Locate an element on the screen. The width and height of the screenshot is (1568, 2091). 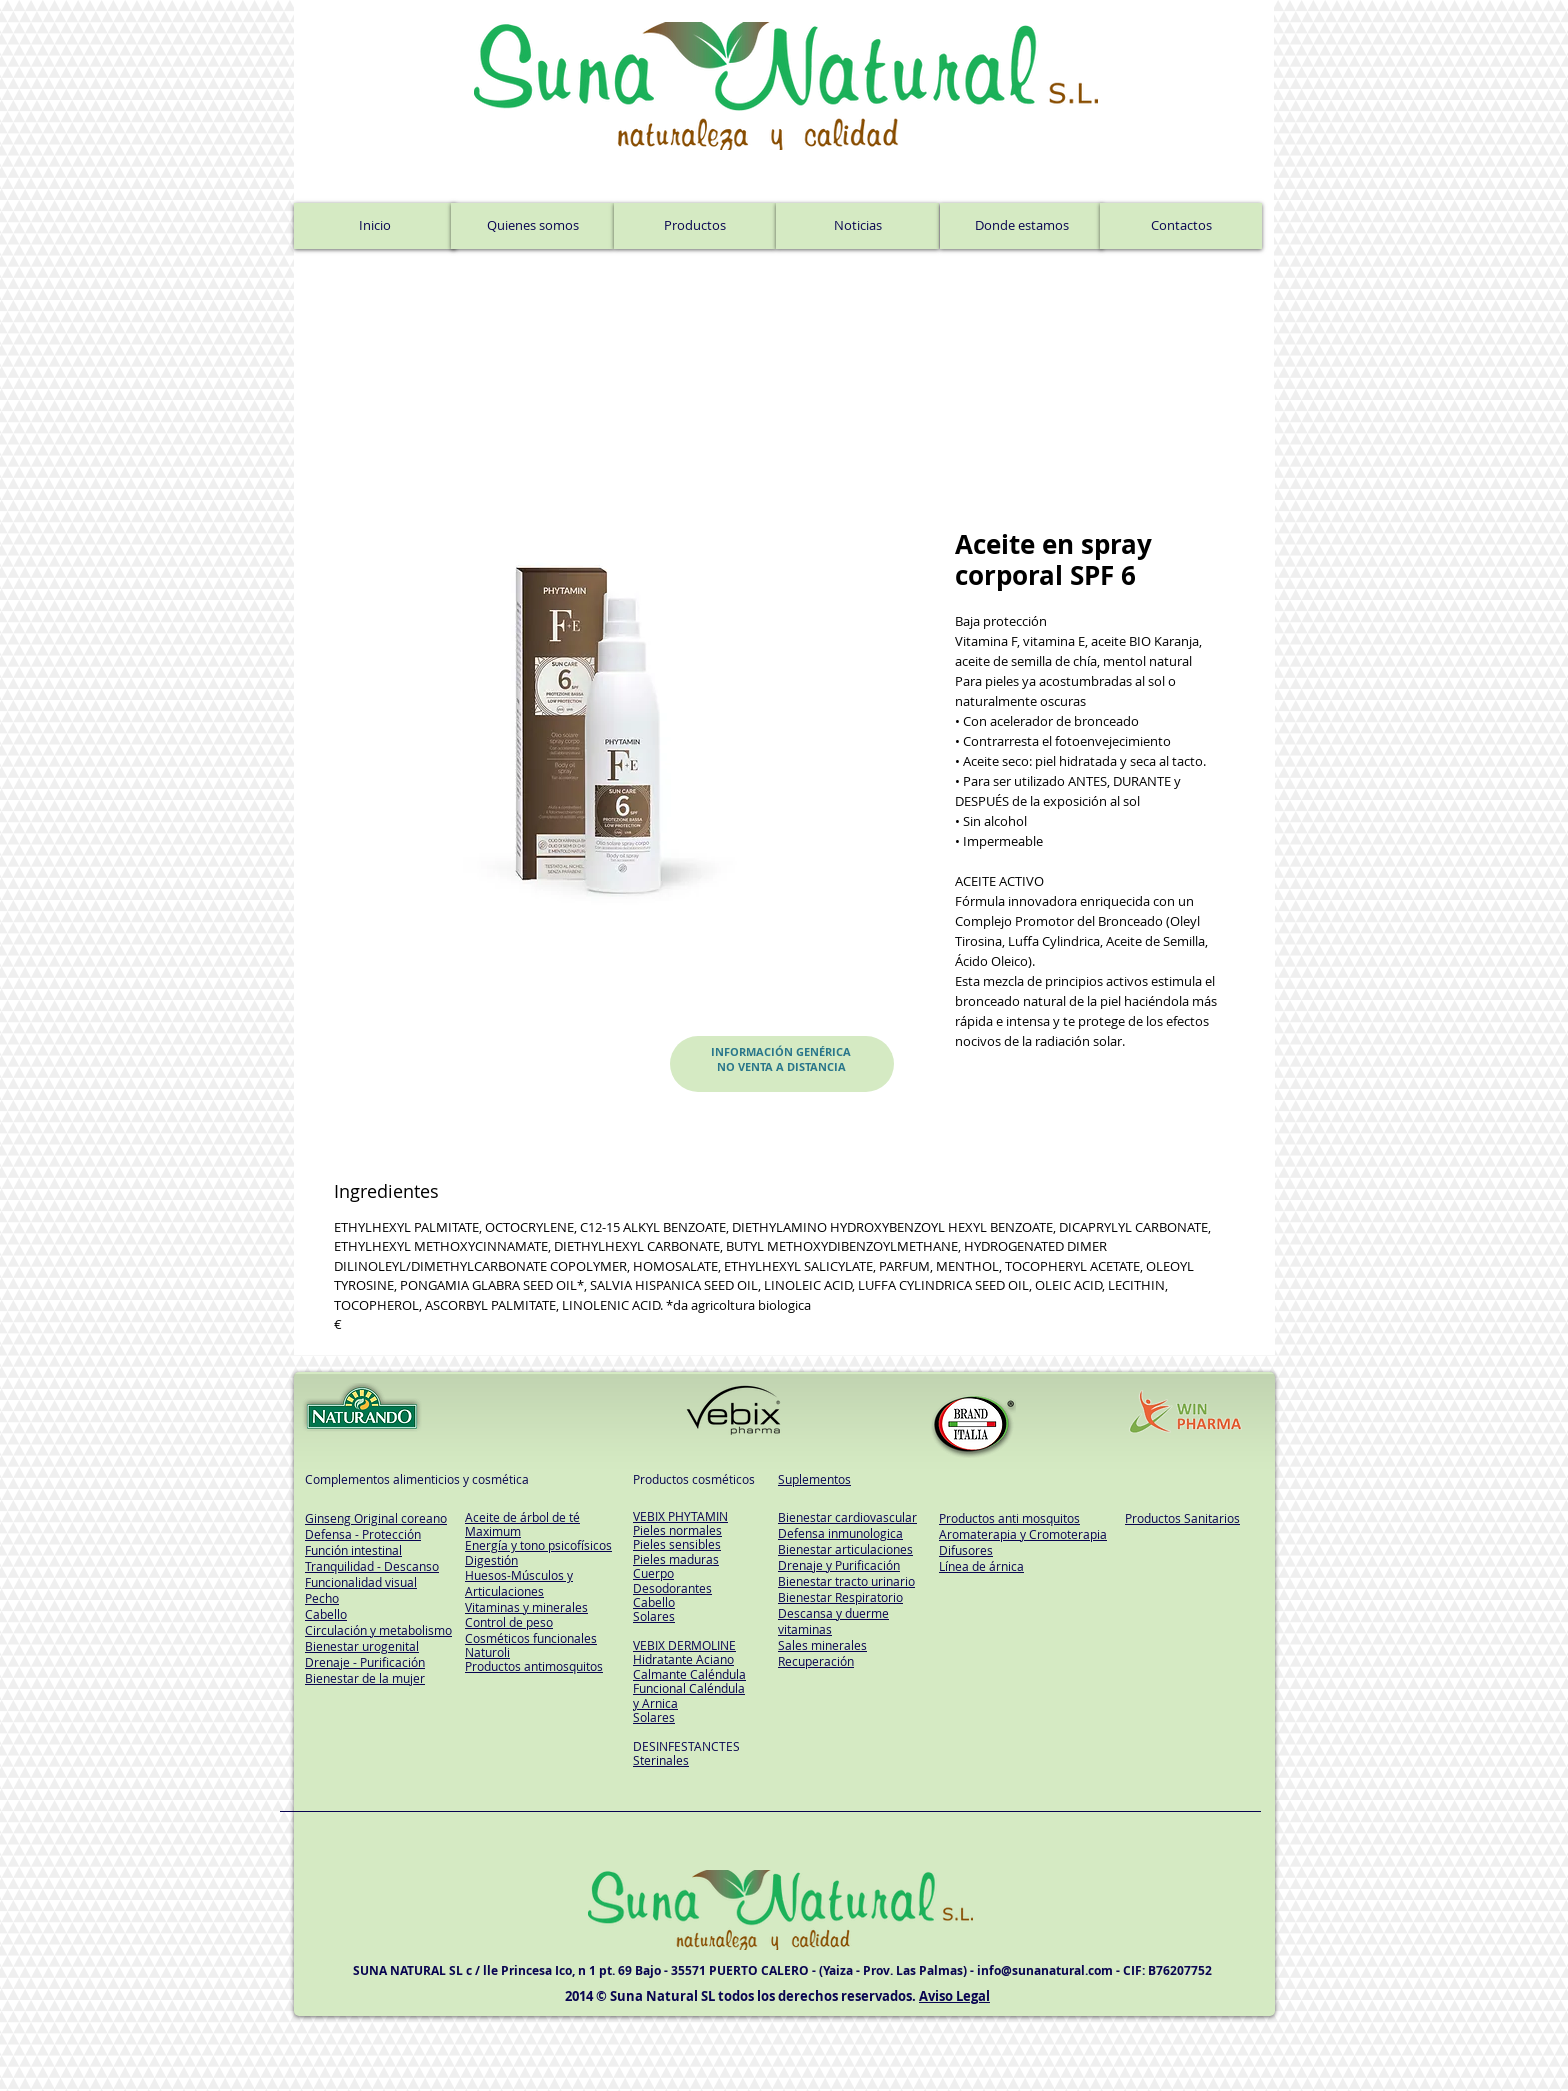
Aromaterapia y Cromoterapia is located at coordinates (1023, 1534).